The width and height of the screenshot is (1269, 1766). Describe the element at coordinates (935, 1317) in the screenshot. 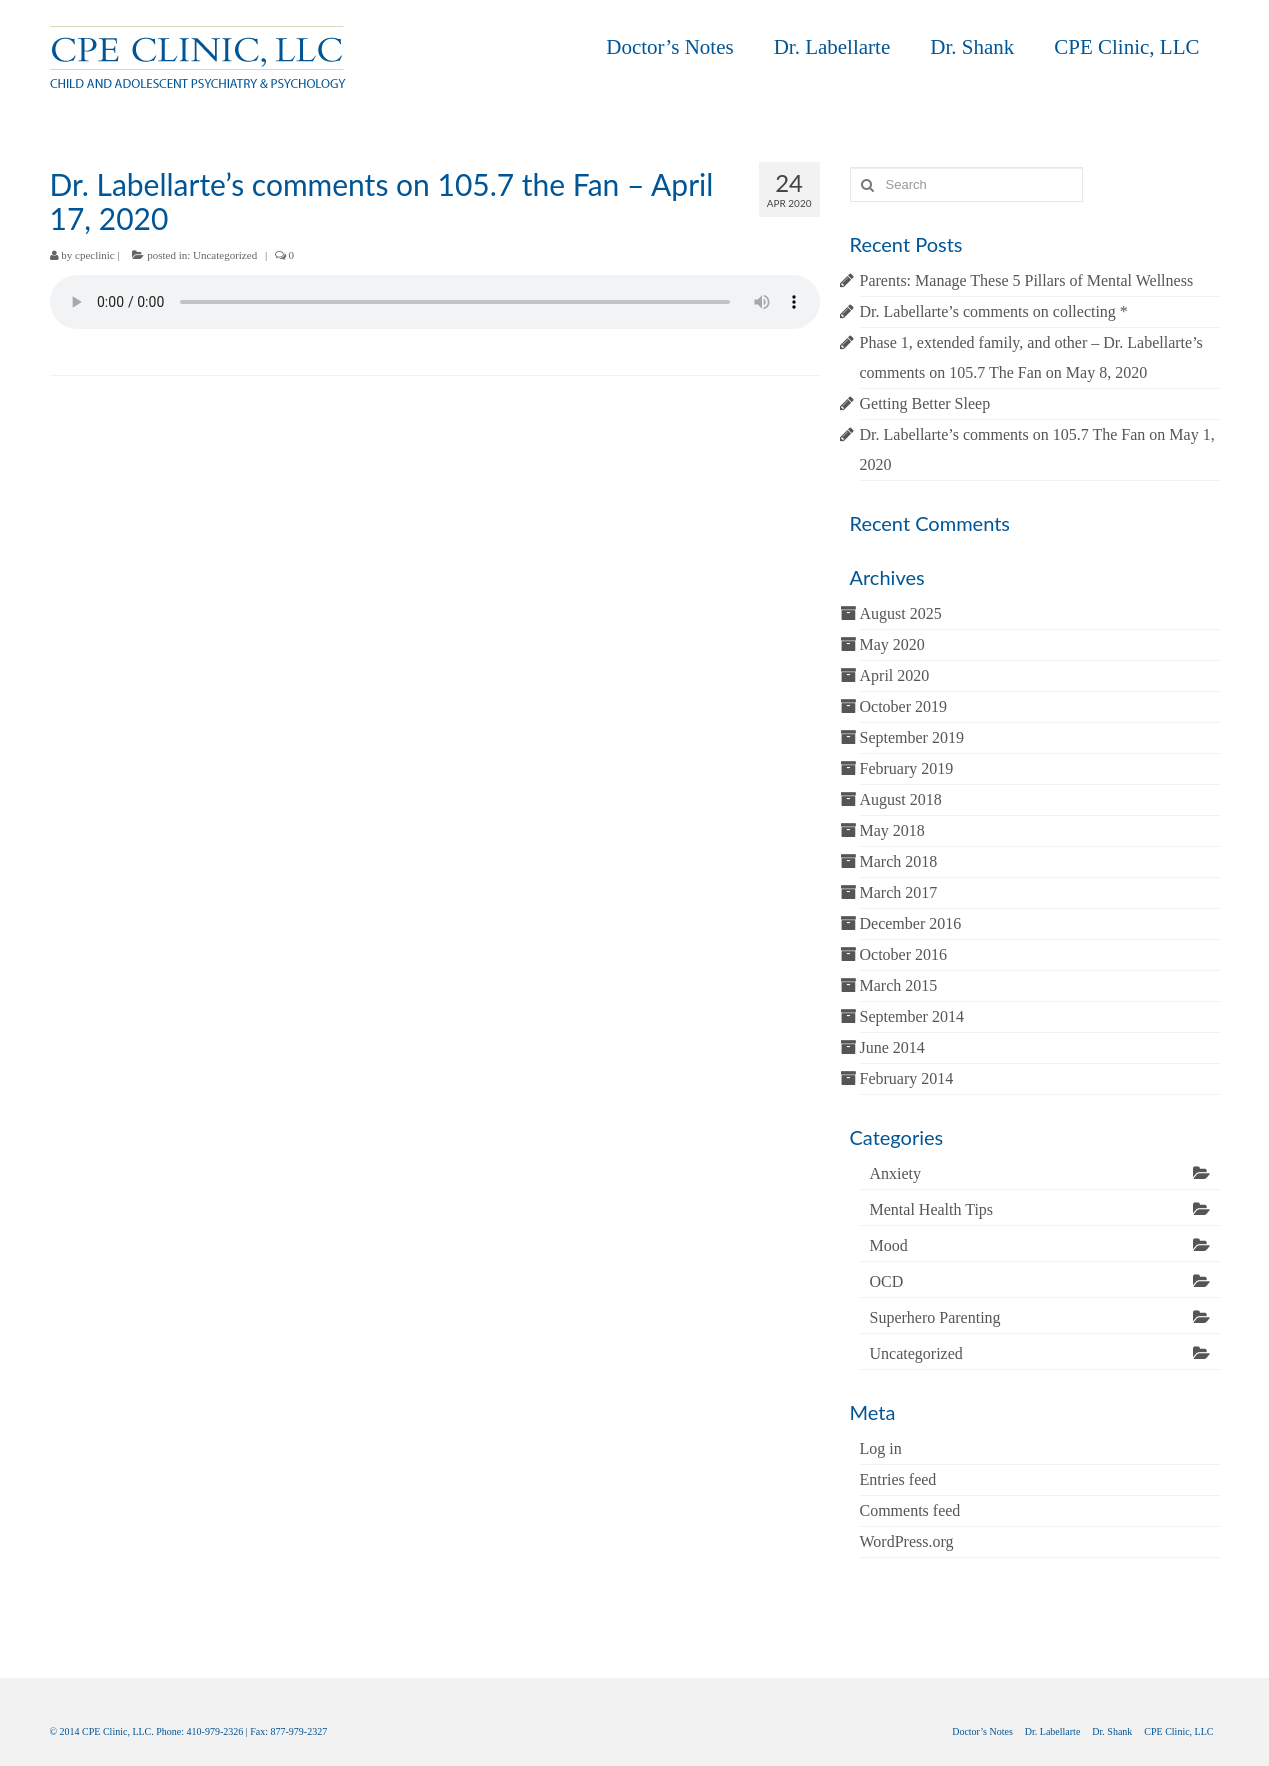

I see `Superhero Parenting` at that location.